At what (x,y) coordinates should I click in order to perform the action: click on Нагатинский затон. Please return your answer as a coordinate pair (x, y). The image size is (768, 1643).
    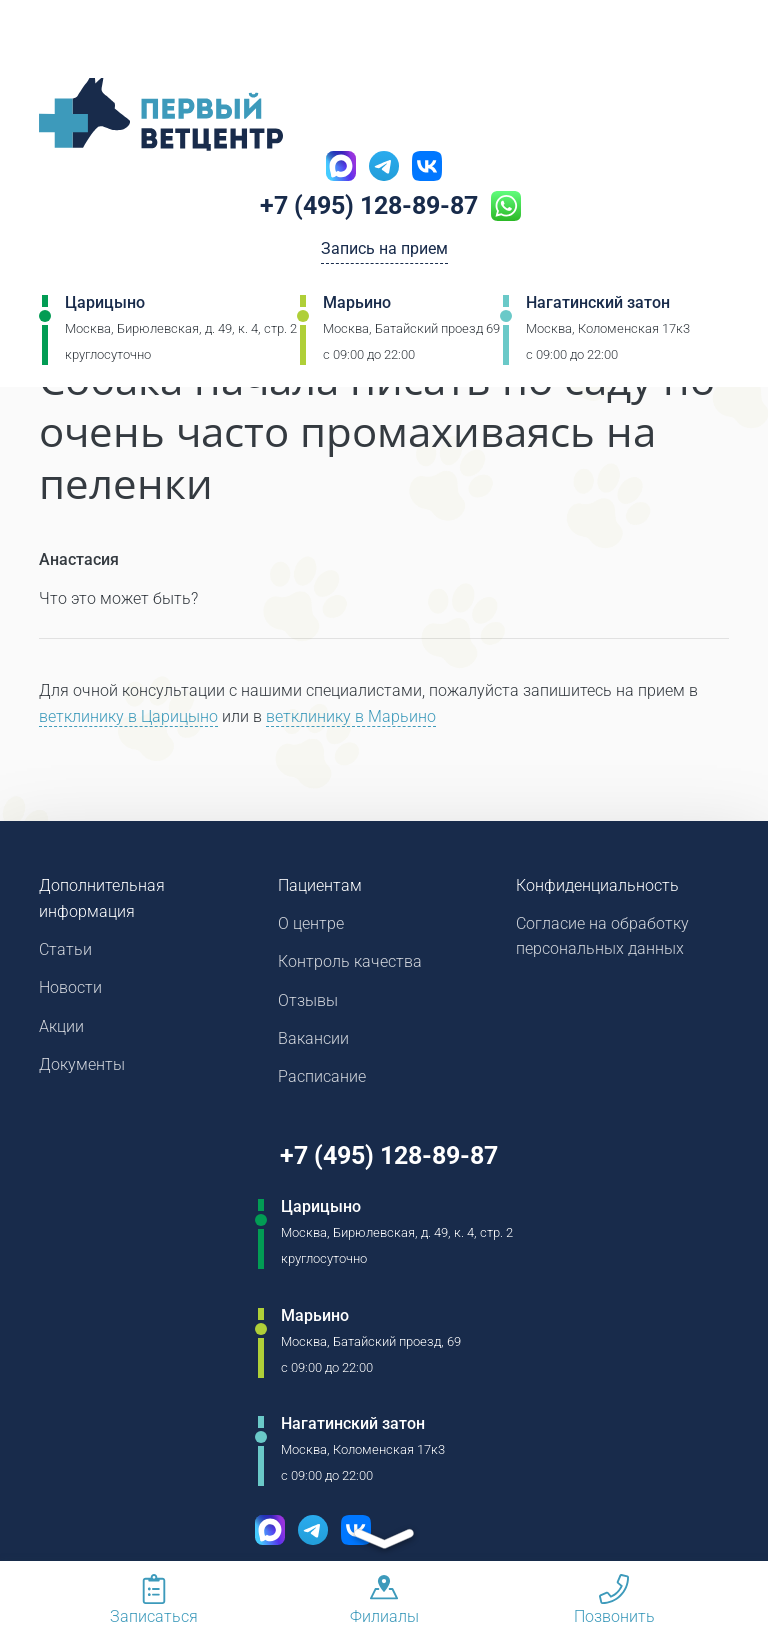
    Looking at the image, I should click on (598, 304).